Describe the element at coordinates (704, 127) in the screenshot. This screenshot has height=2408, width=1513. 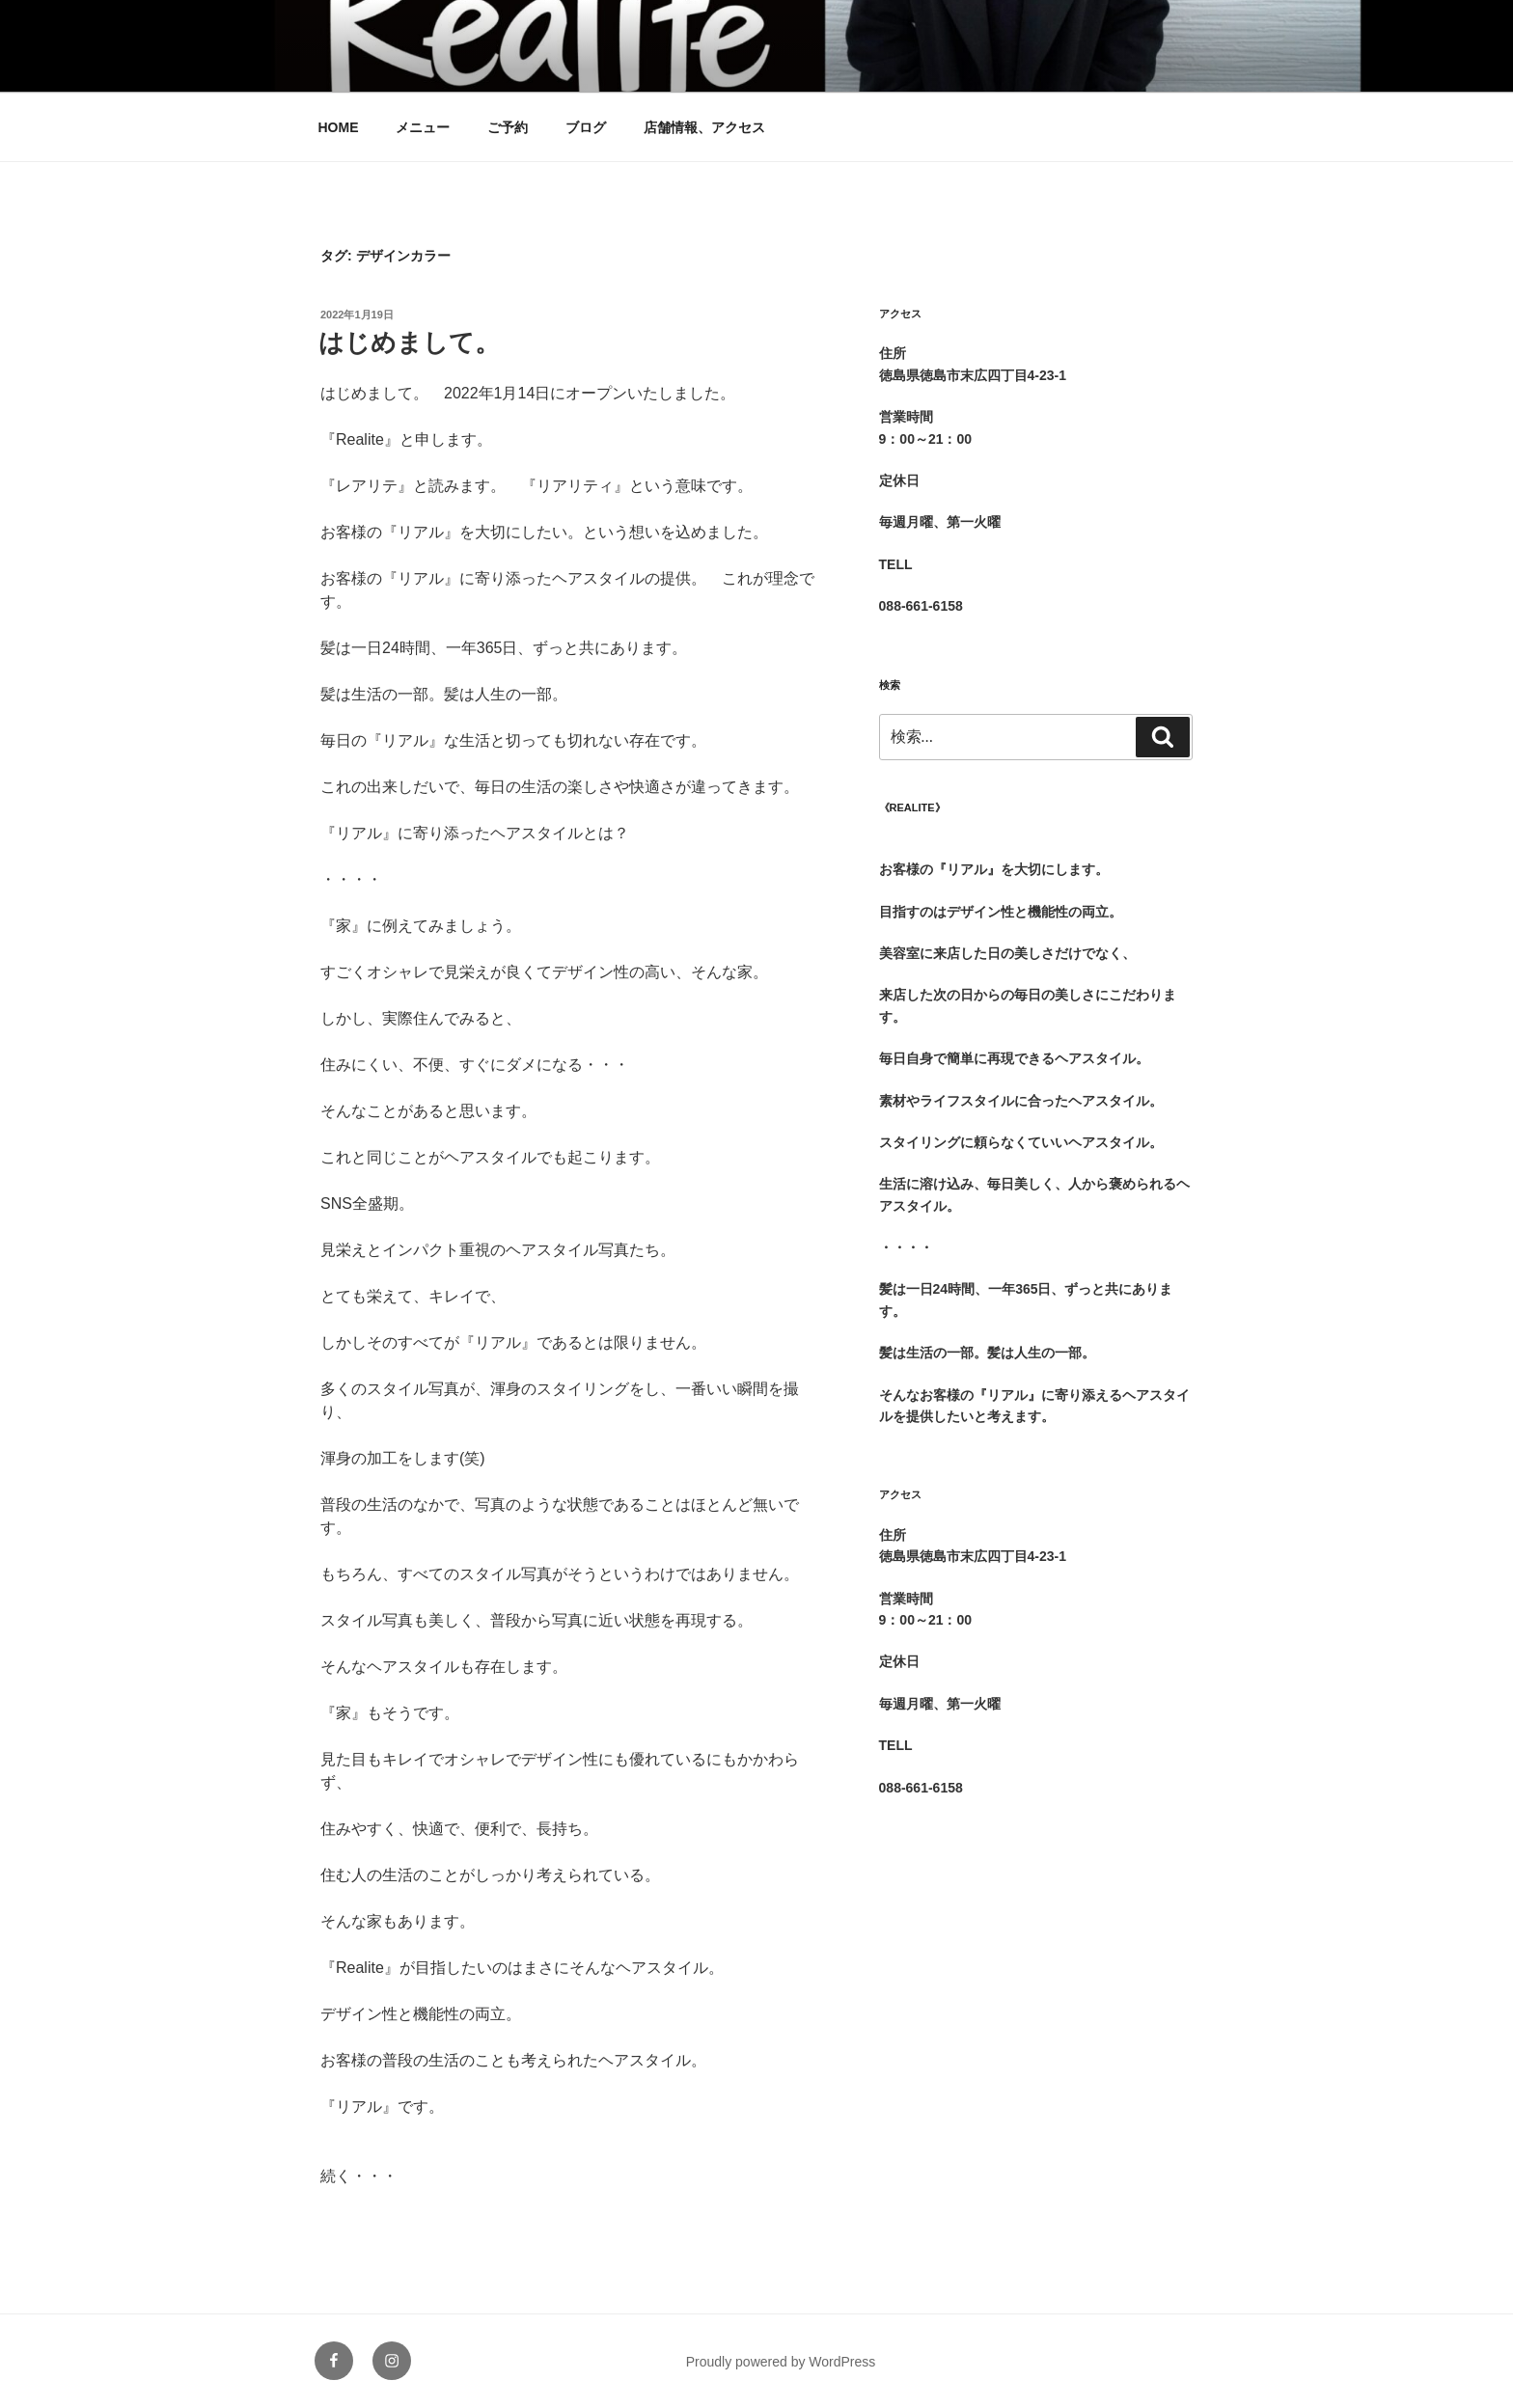
I see `店舗情報、アクセス` at that location.